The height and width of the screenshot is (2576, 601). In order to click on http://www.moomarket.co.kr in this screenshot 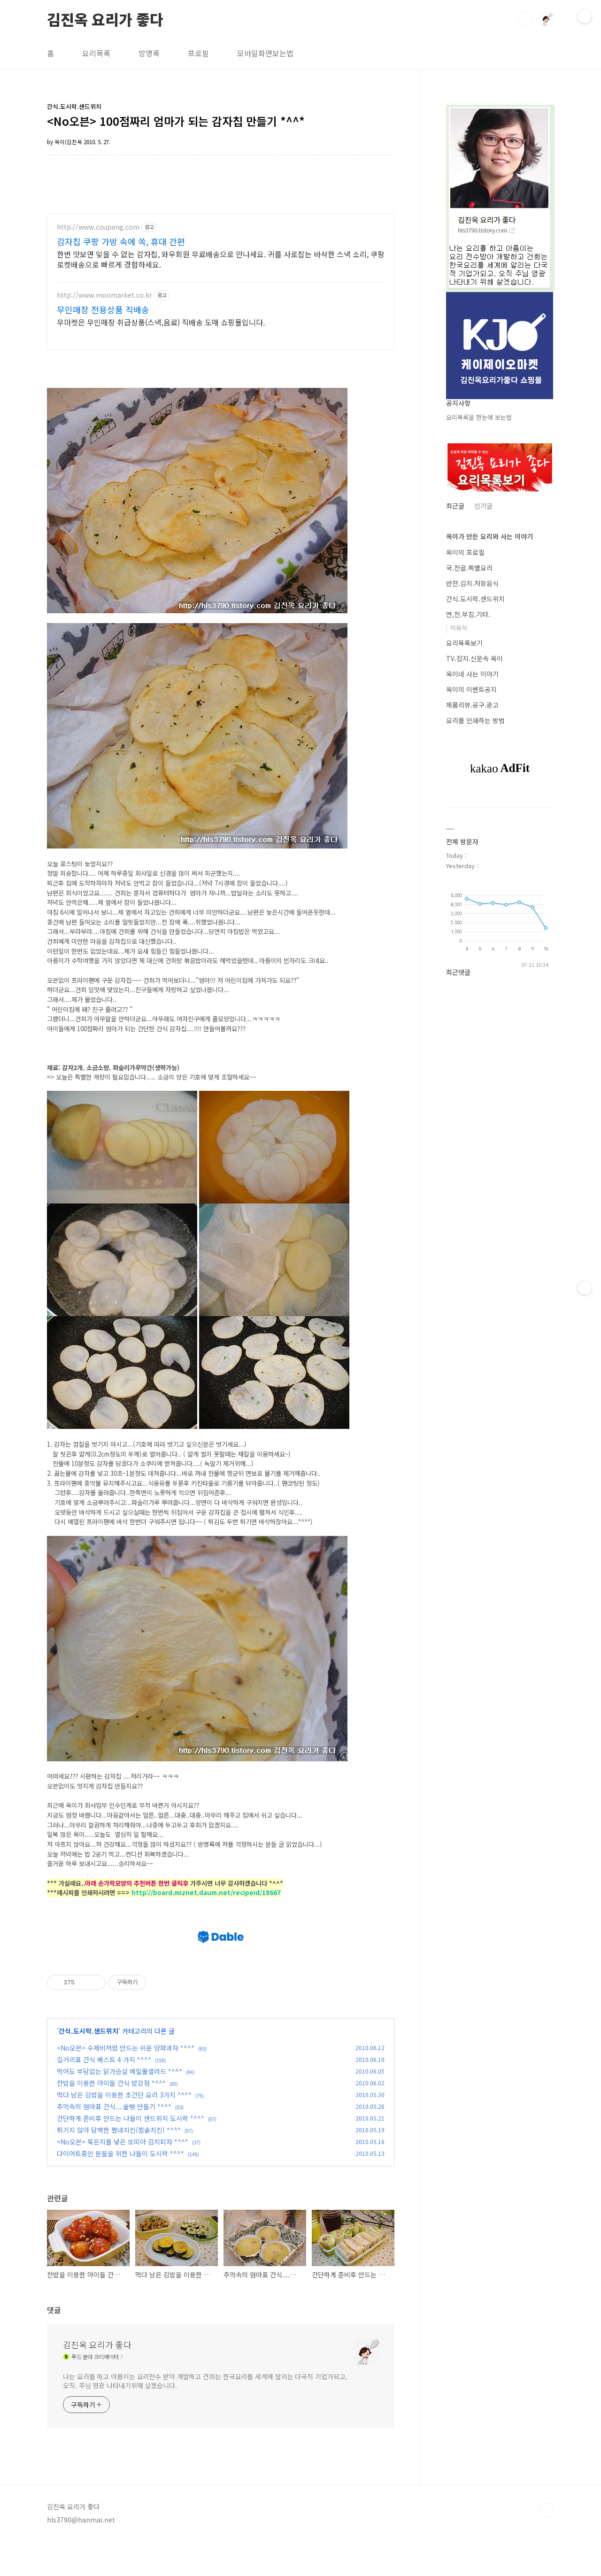, I will do `click(104, 295)`.